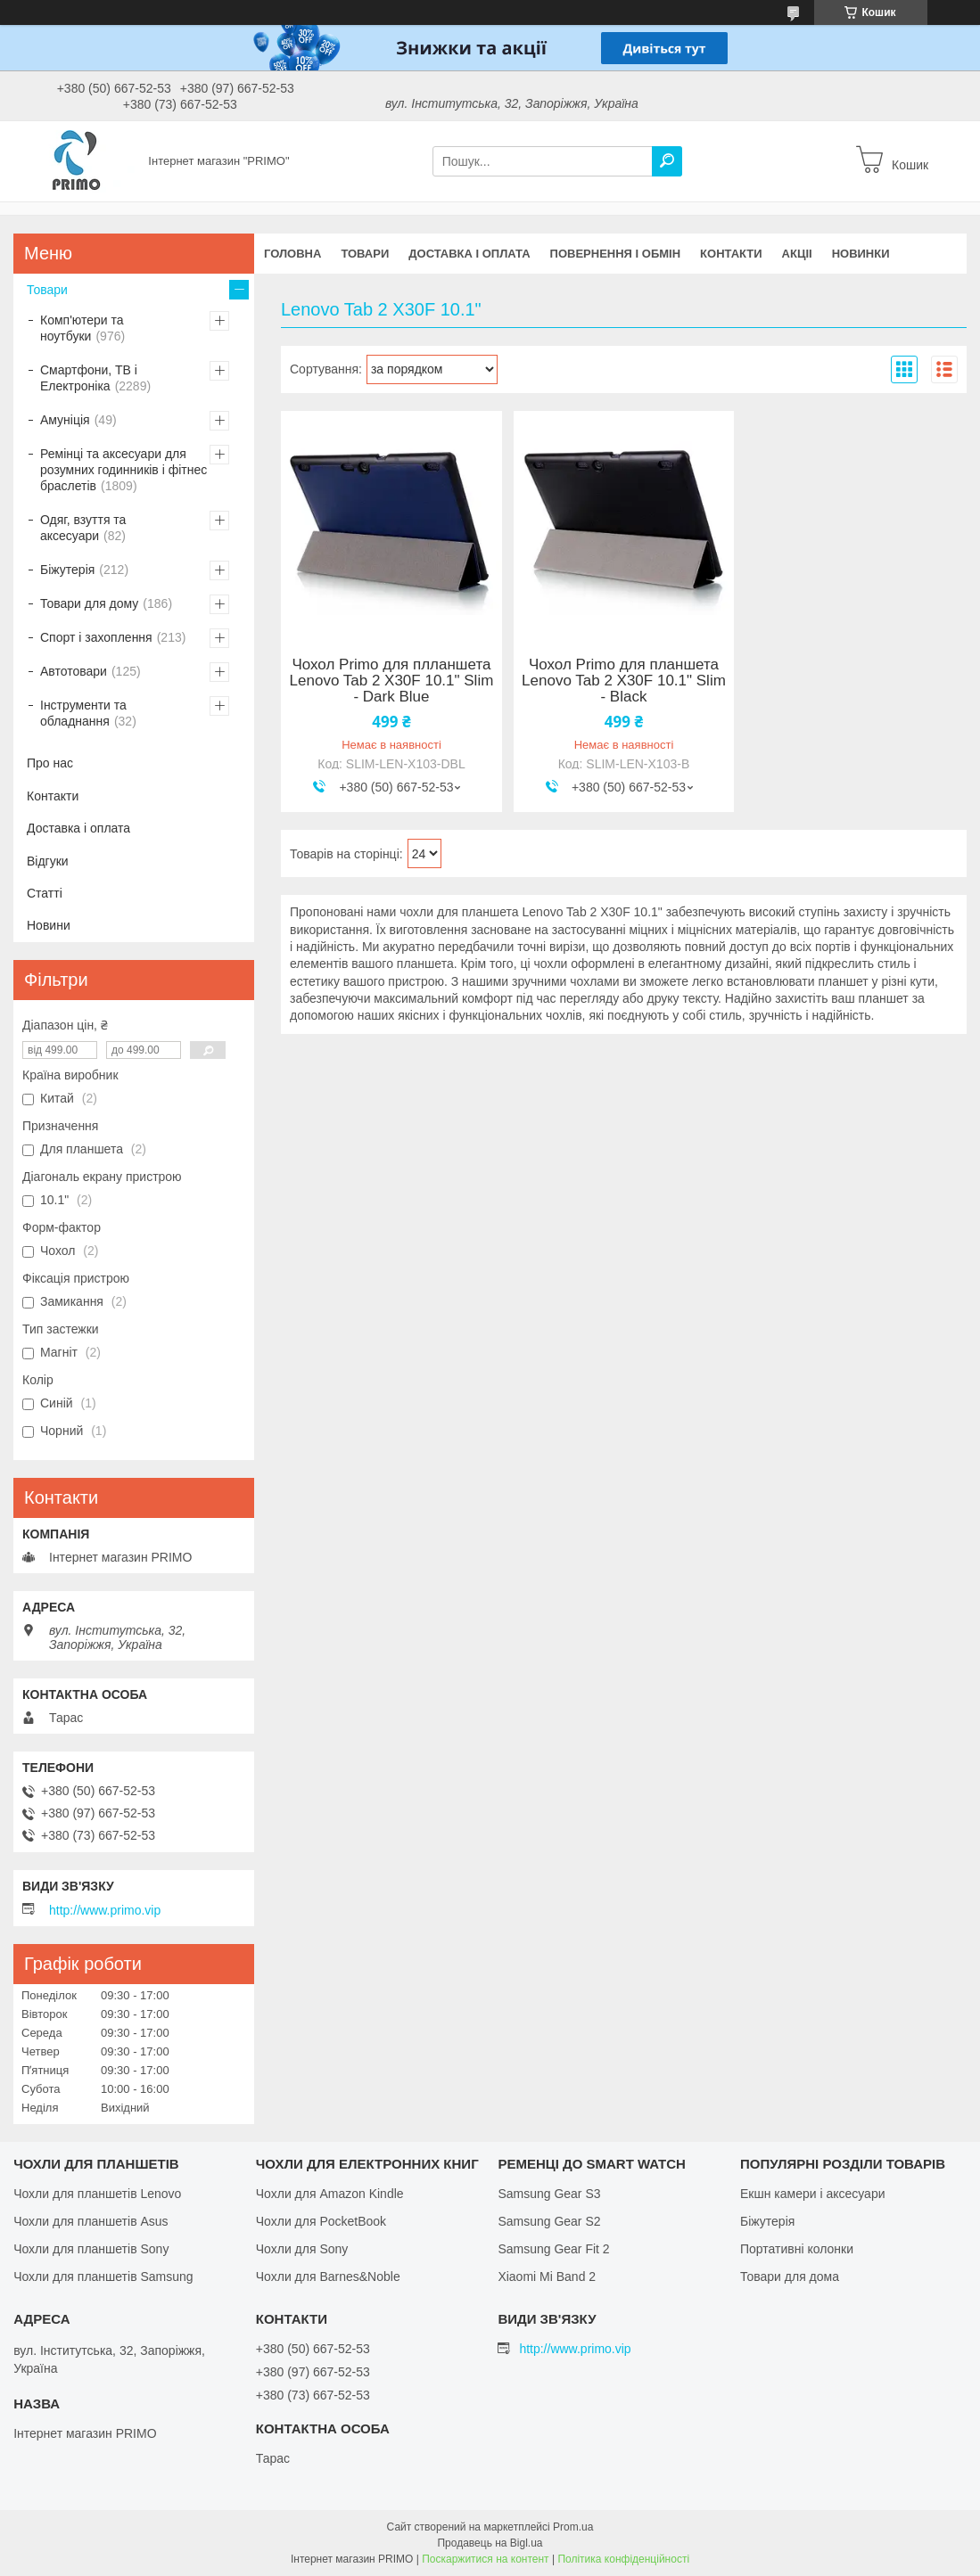 This screenshot has height=2576, width=980. What do you see at coordinates (123, 470) in the screenshot?
I see `Ремінці та аксесуари для розумних годинників і фітнес браслетів` at bounding box center [123, 470].